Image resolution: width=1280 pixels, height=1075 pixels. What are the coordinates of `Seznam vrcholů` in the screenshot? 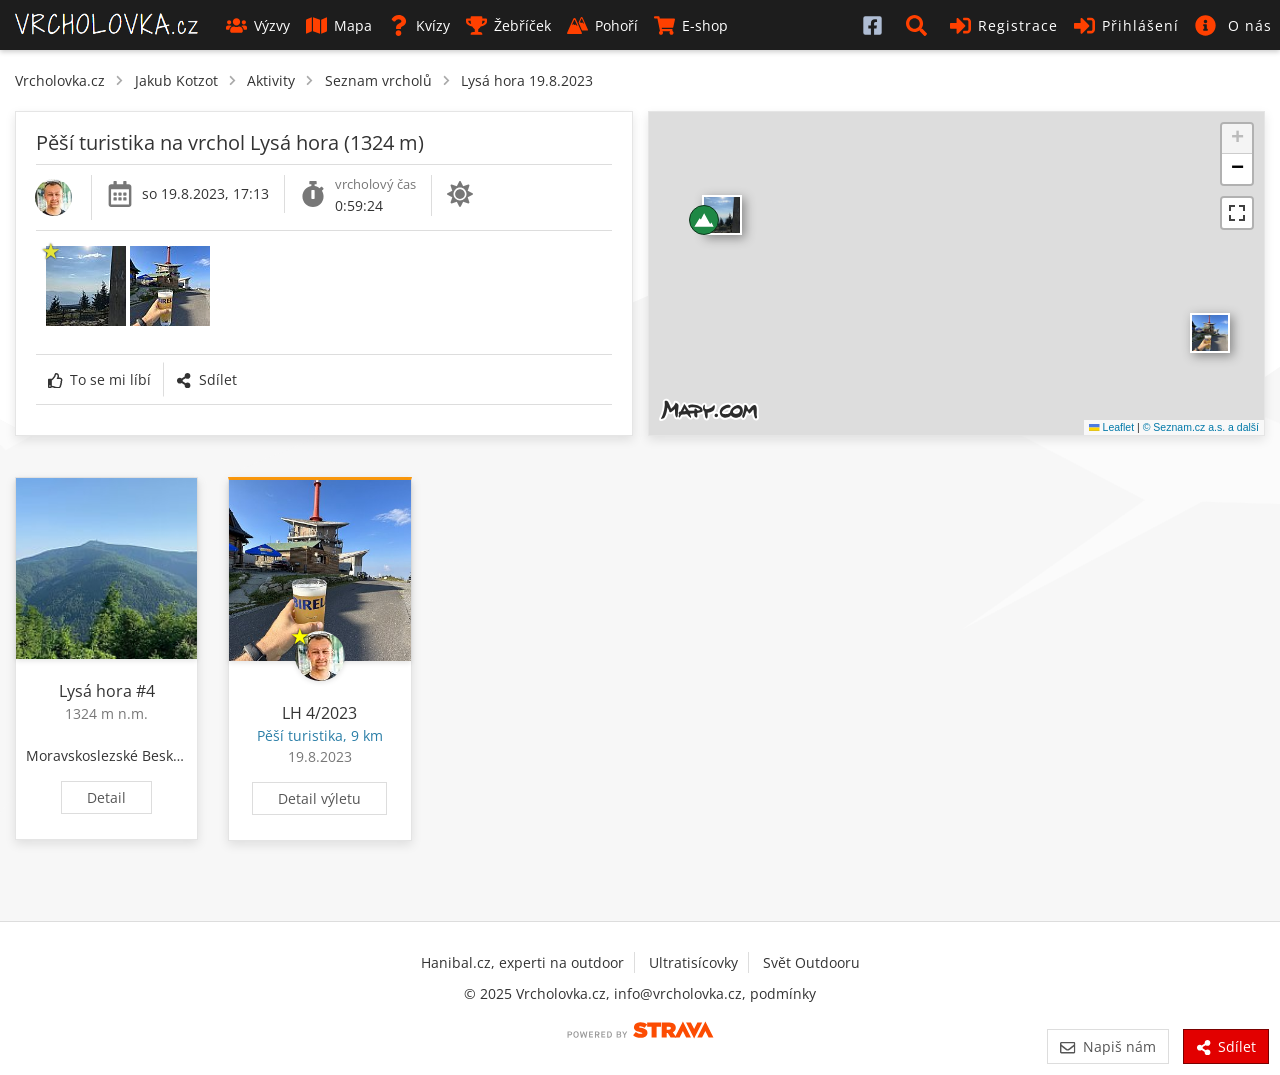 It's located at (378, 80).